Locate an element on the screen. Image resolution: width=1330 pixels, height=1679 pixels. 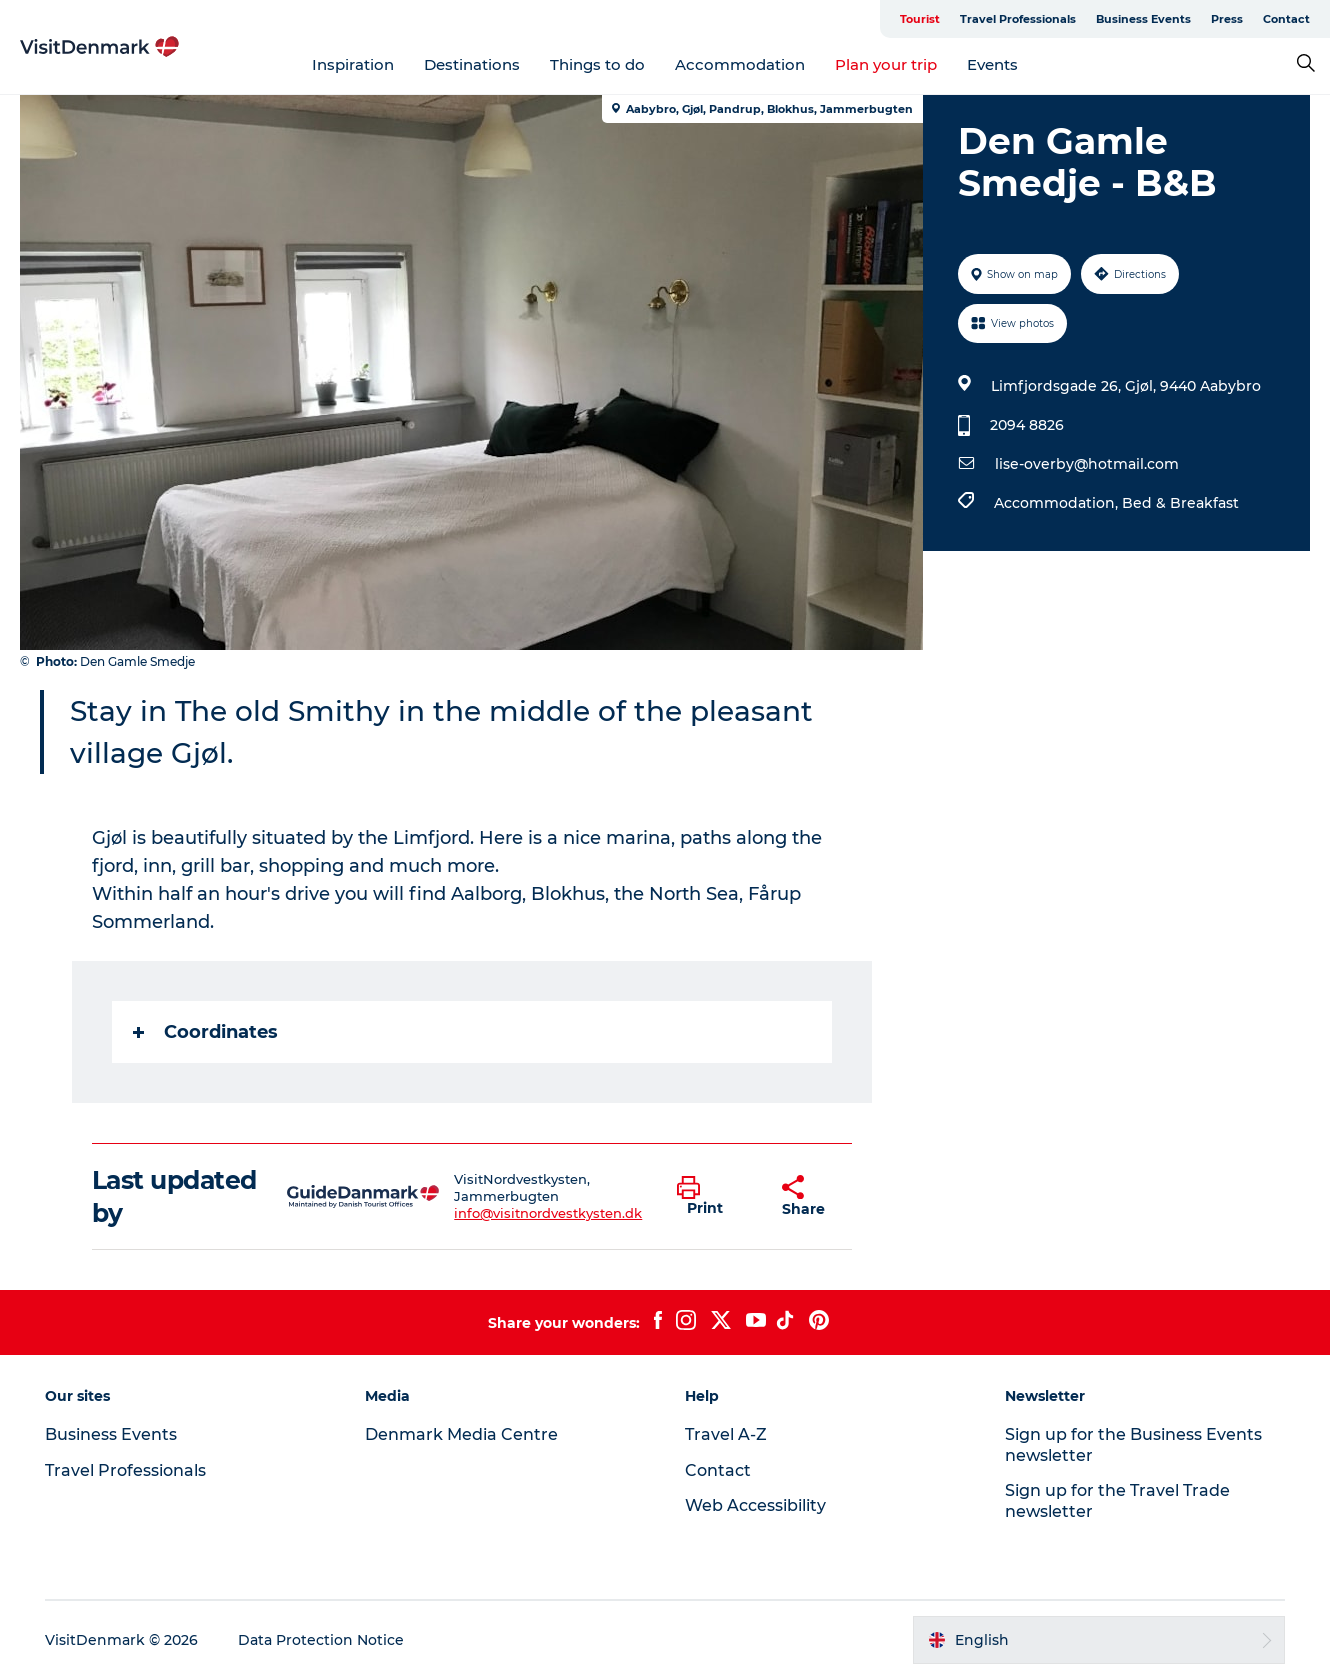
lise-overby@hotmail.com is located at coordinates (1087, 464).